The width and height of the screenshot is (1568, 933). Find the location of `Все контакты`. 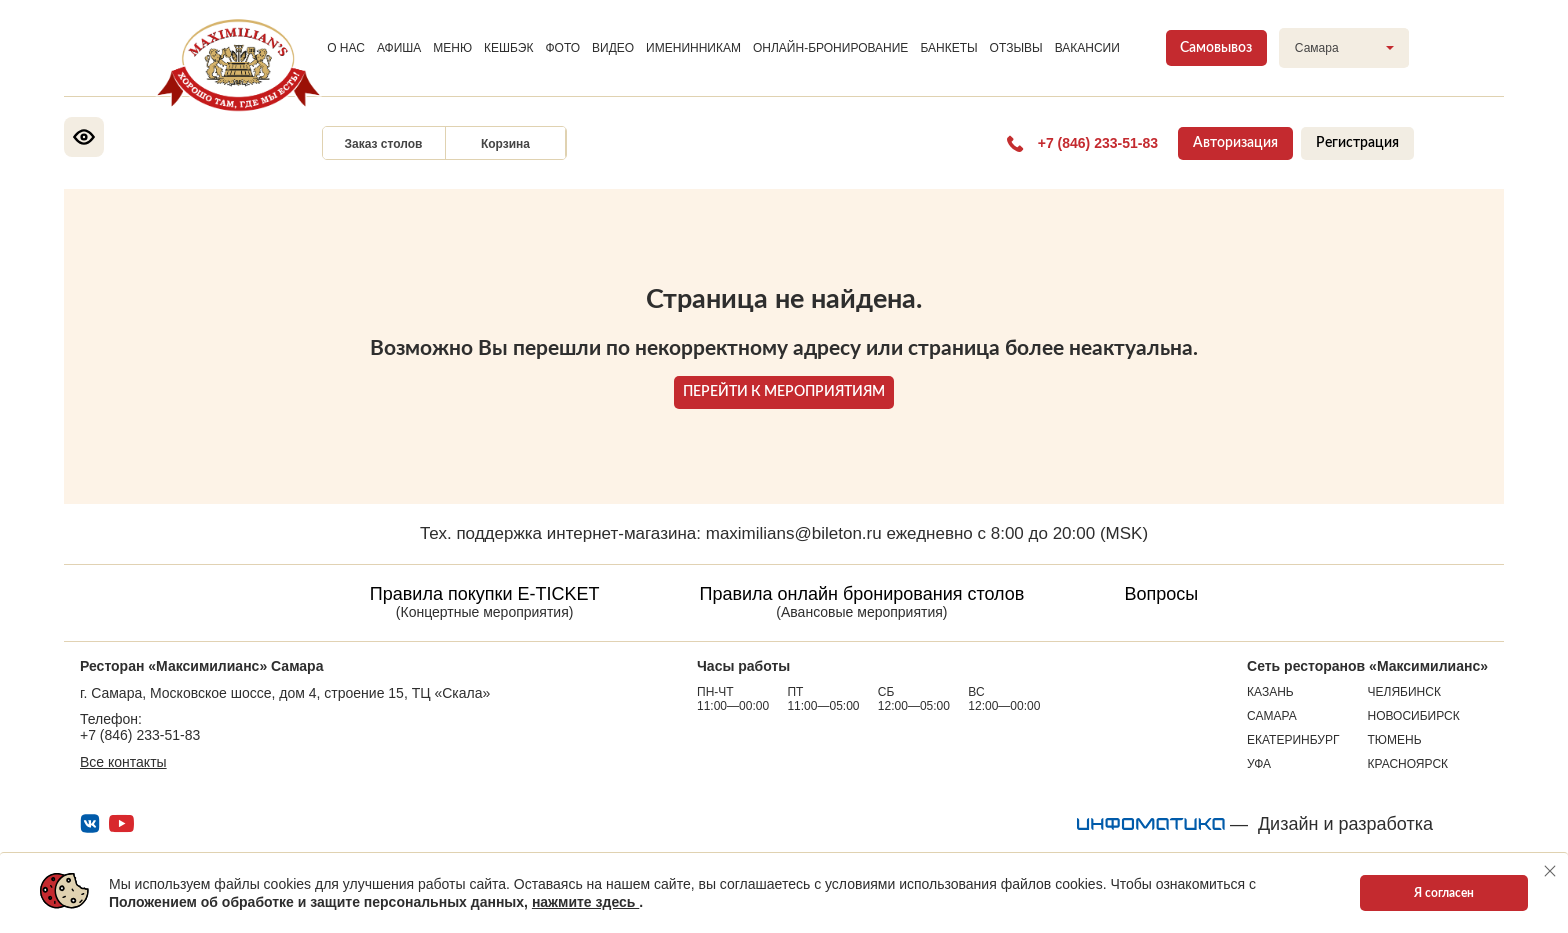

Все контакты is located at coordinates (123, 762).